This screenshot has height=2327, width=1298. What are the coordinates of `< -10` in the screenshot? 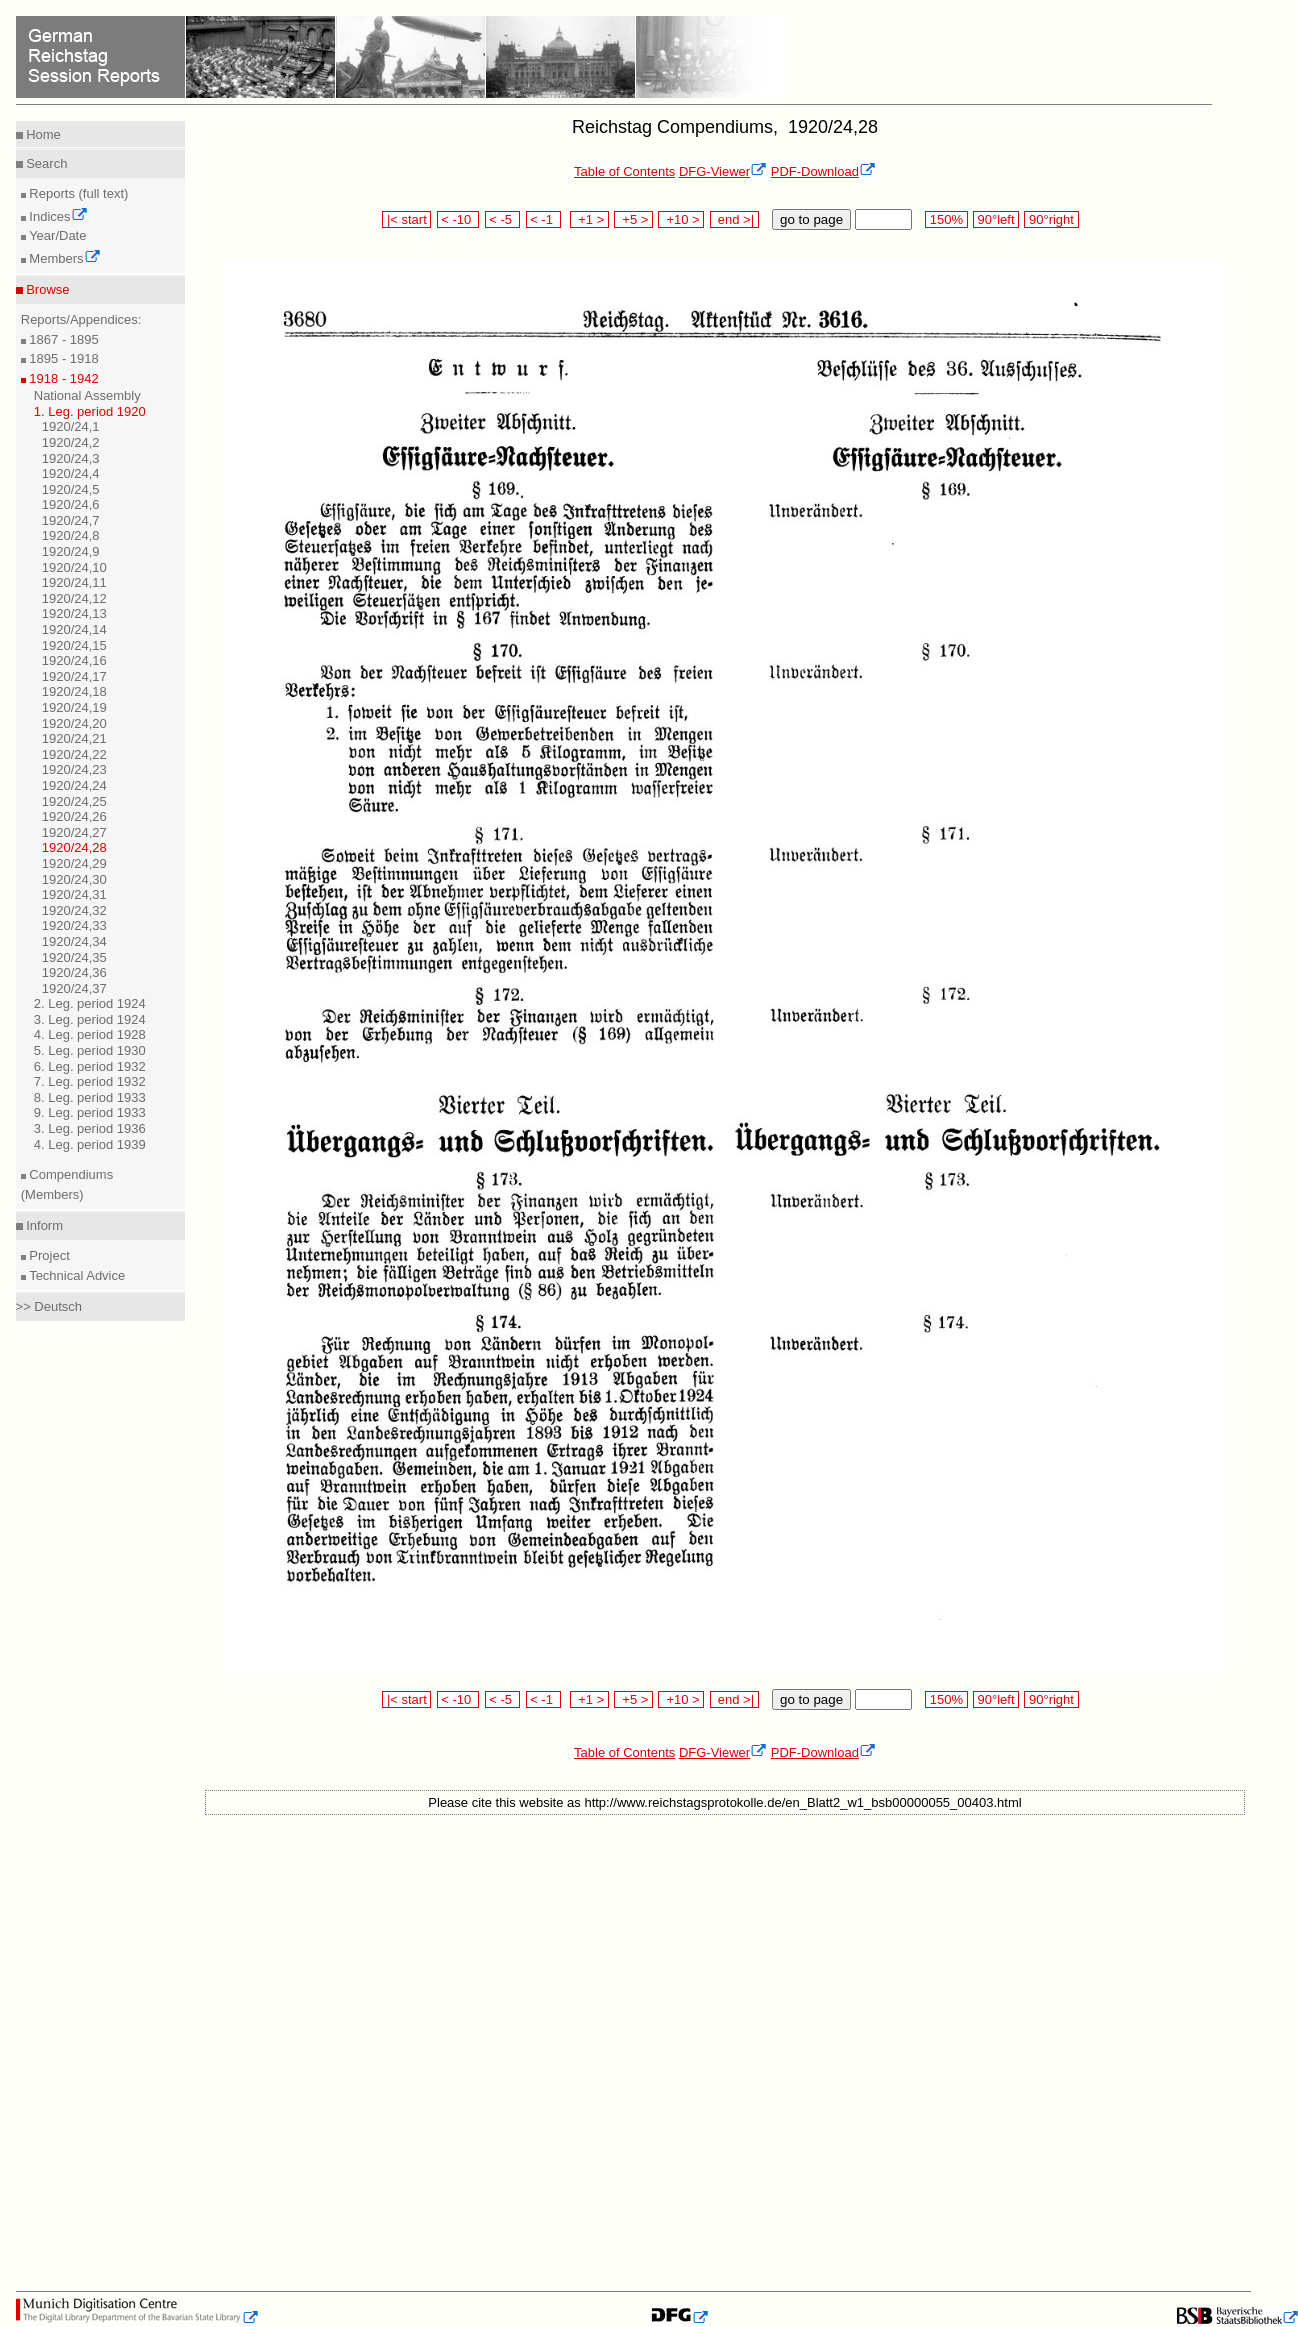 It's located at (458, 219).